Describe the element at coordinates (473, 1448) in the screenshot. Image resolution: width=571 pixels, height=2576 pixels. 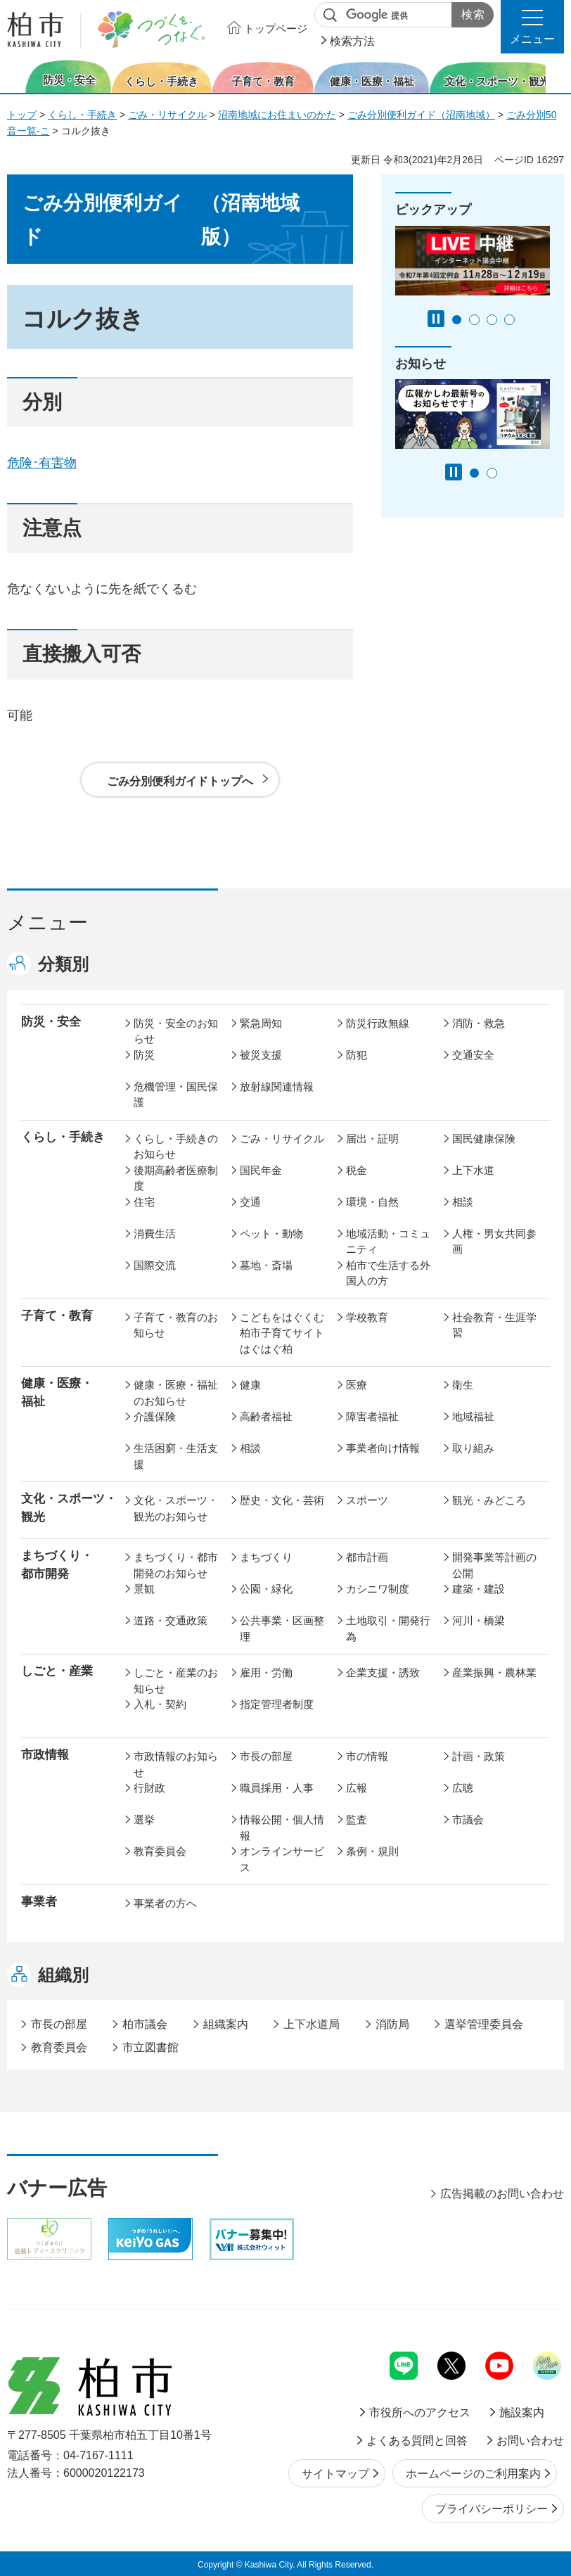
I see `取り組み` at that location.